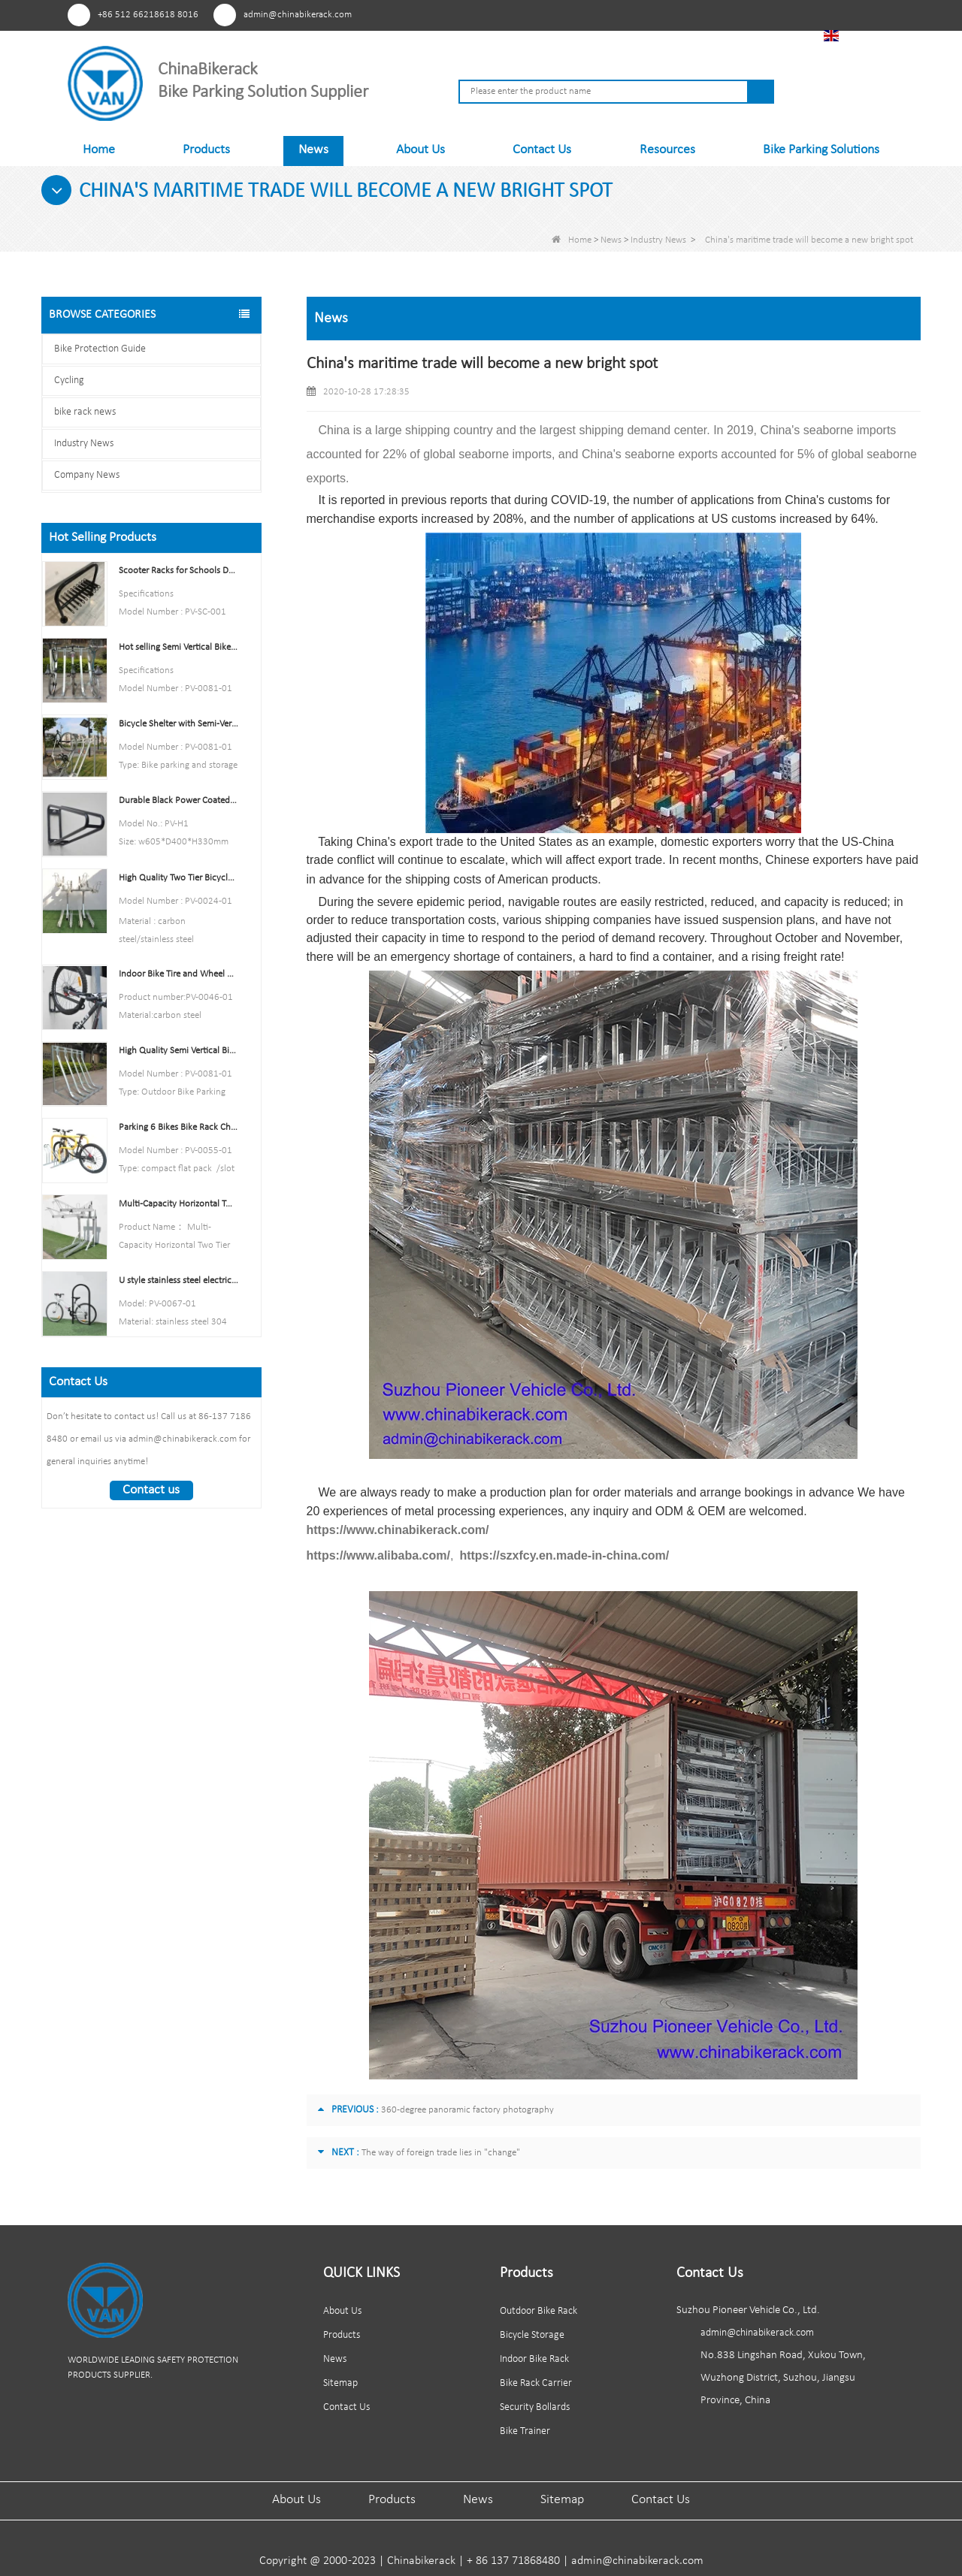 This screenshot has width=962, height=2576. I want to click on Scooter Racks for Schools Double Side Scooter Stand Rack, so click(178, 570).